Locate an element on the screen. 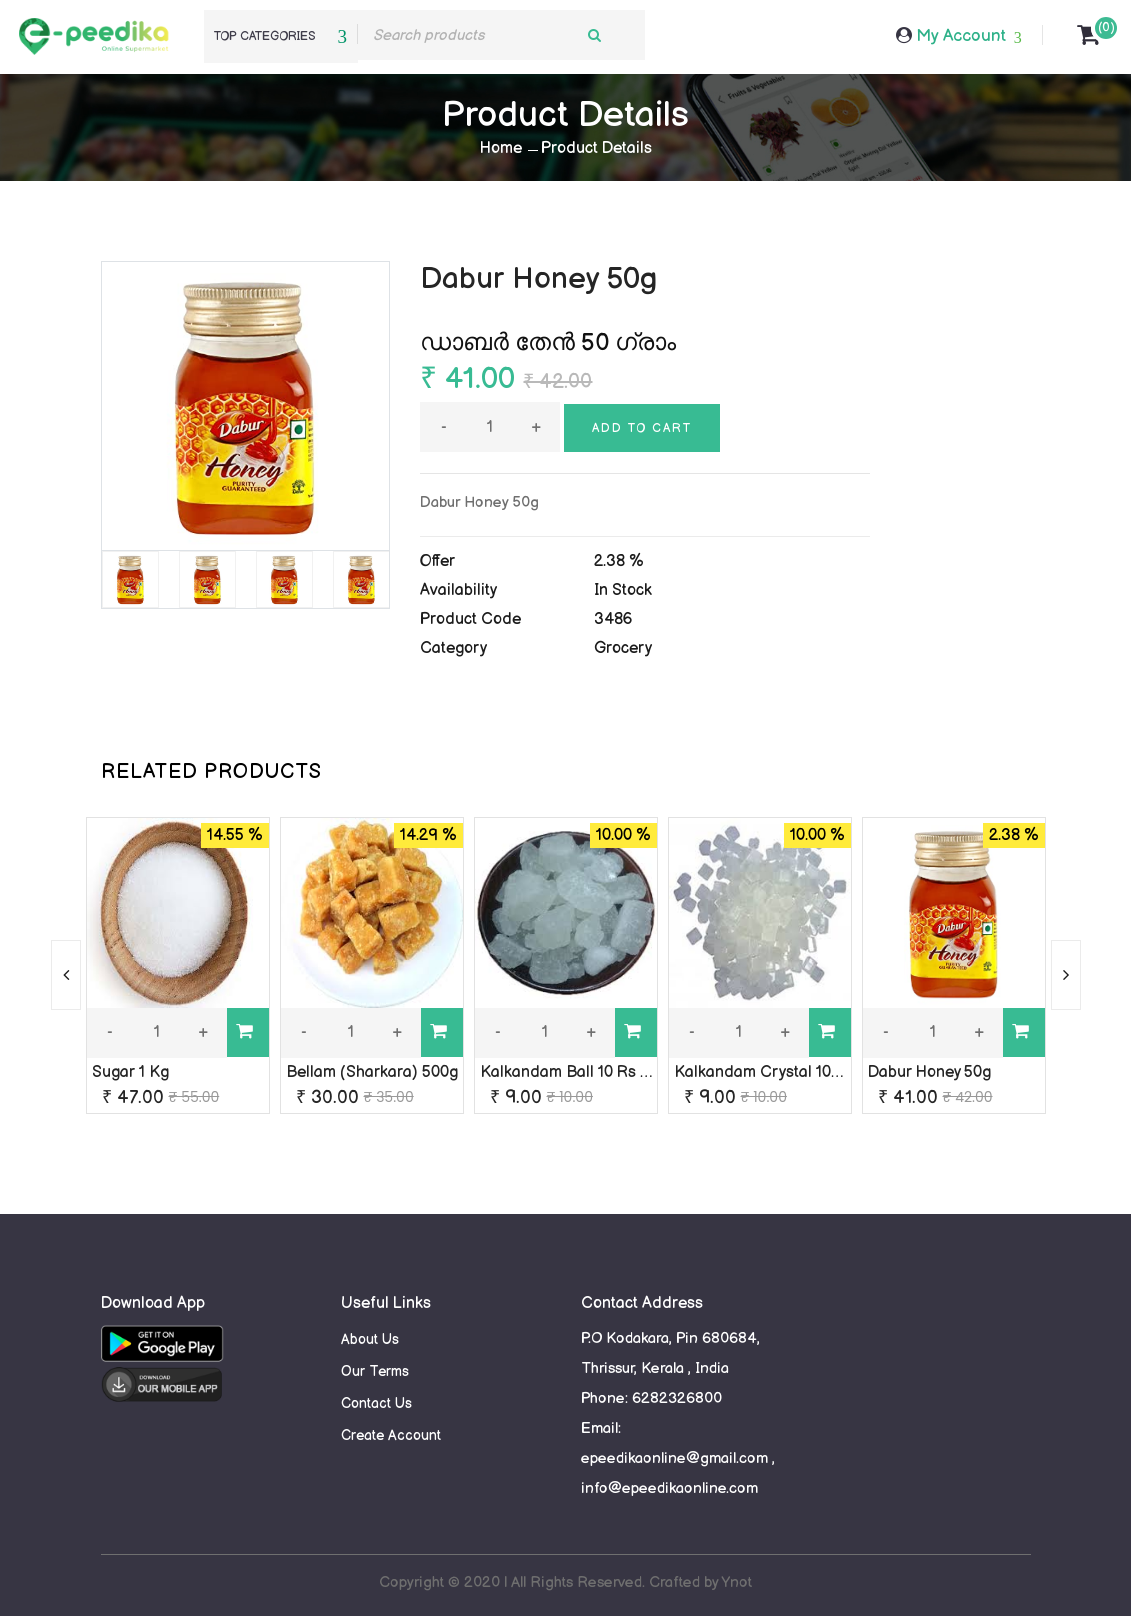 This screenshot has height=1616, width=1131. Bellam (Sharkara) 500g is located at coordinates (372, 1072).